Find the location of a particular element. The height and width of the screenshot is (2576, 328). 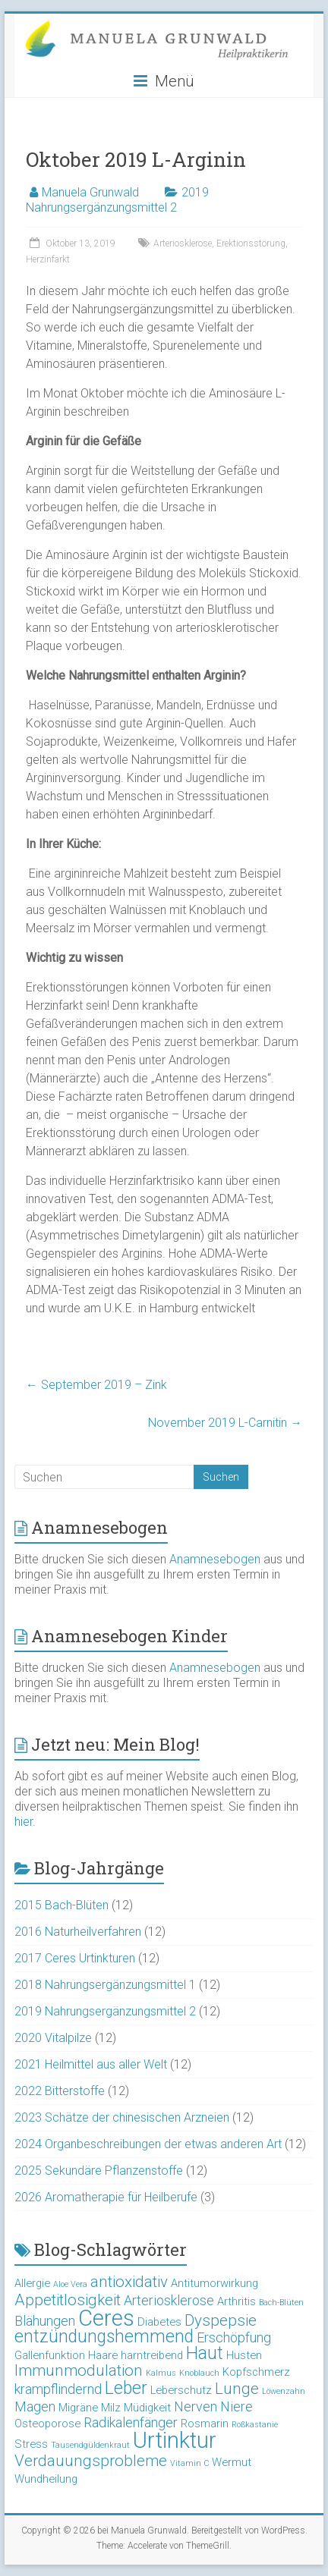

Haut [Haut (6 Einträge)] is located at coordinates (204, 2353).